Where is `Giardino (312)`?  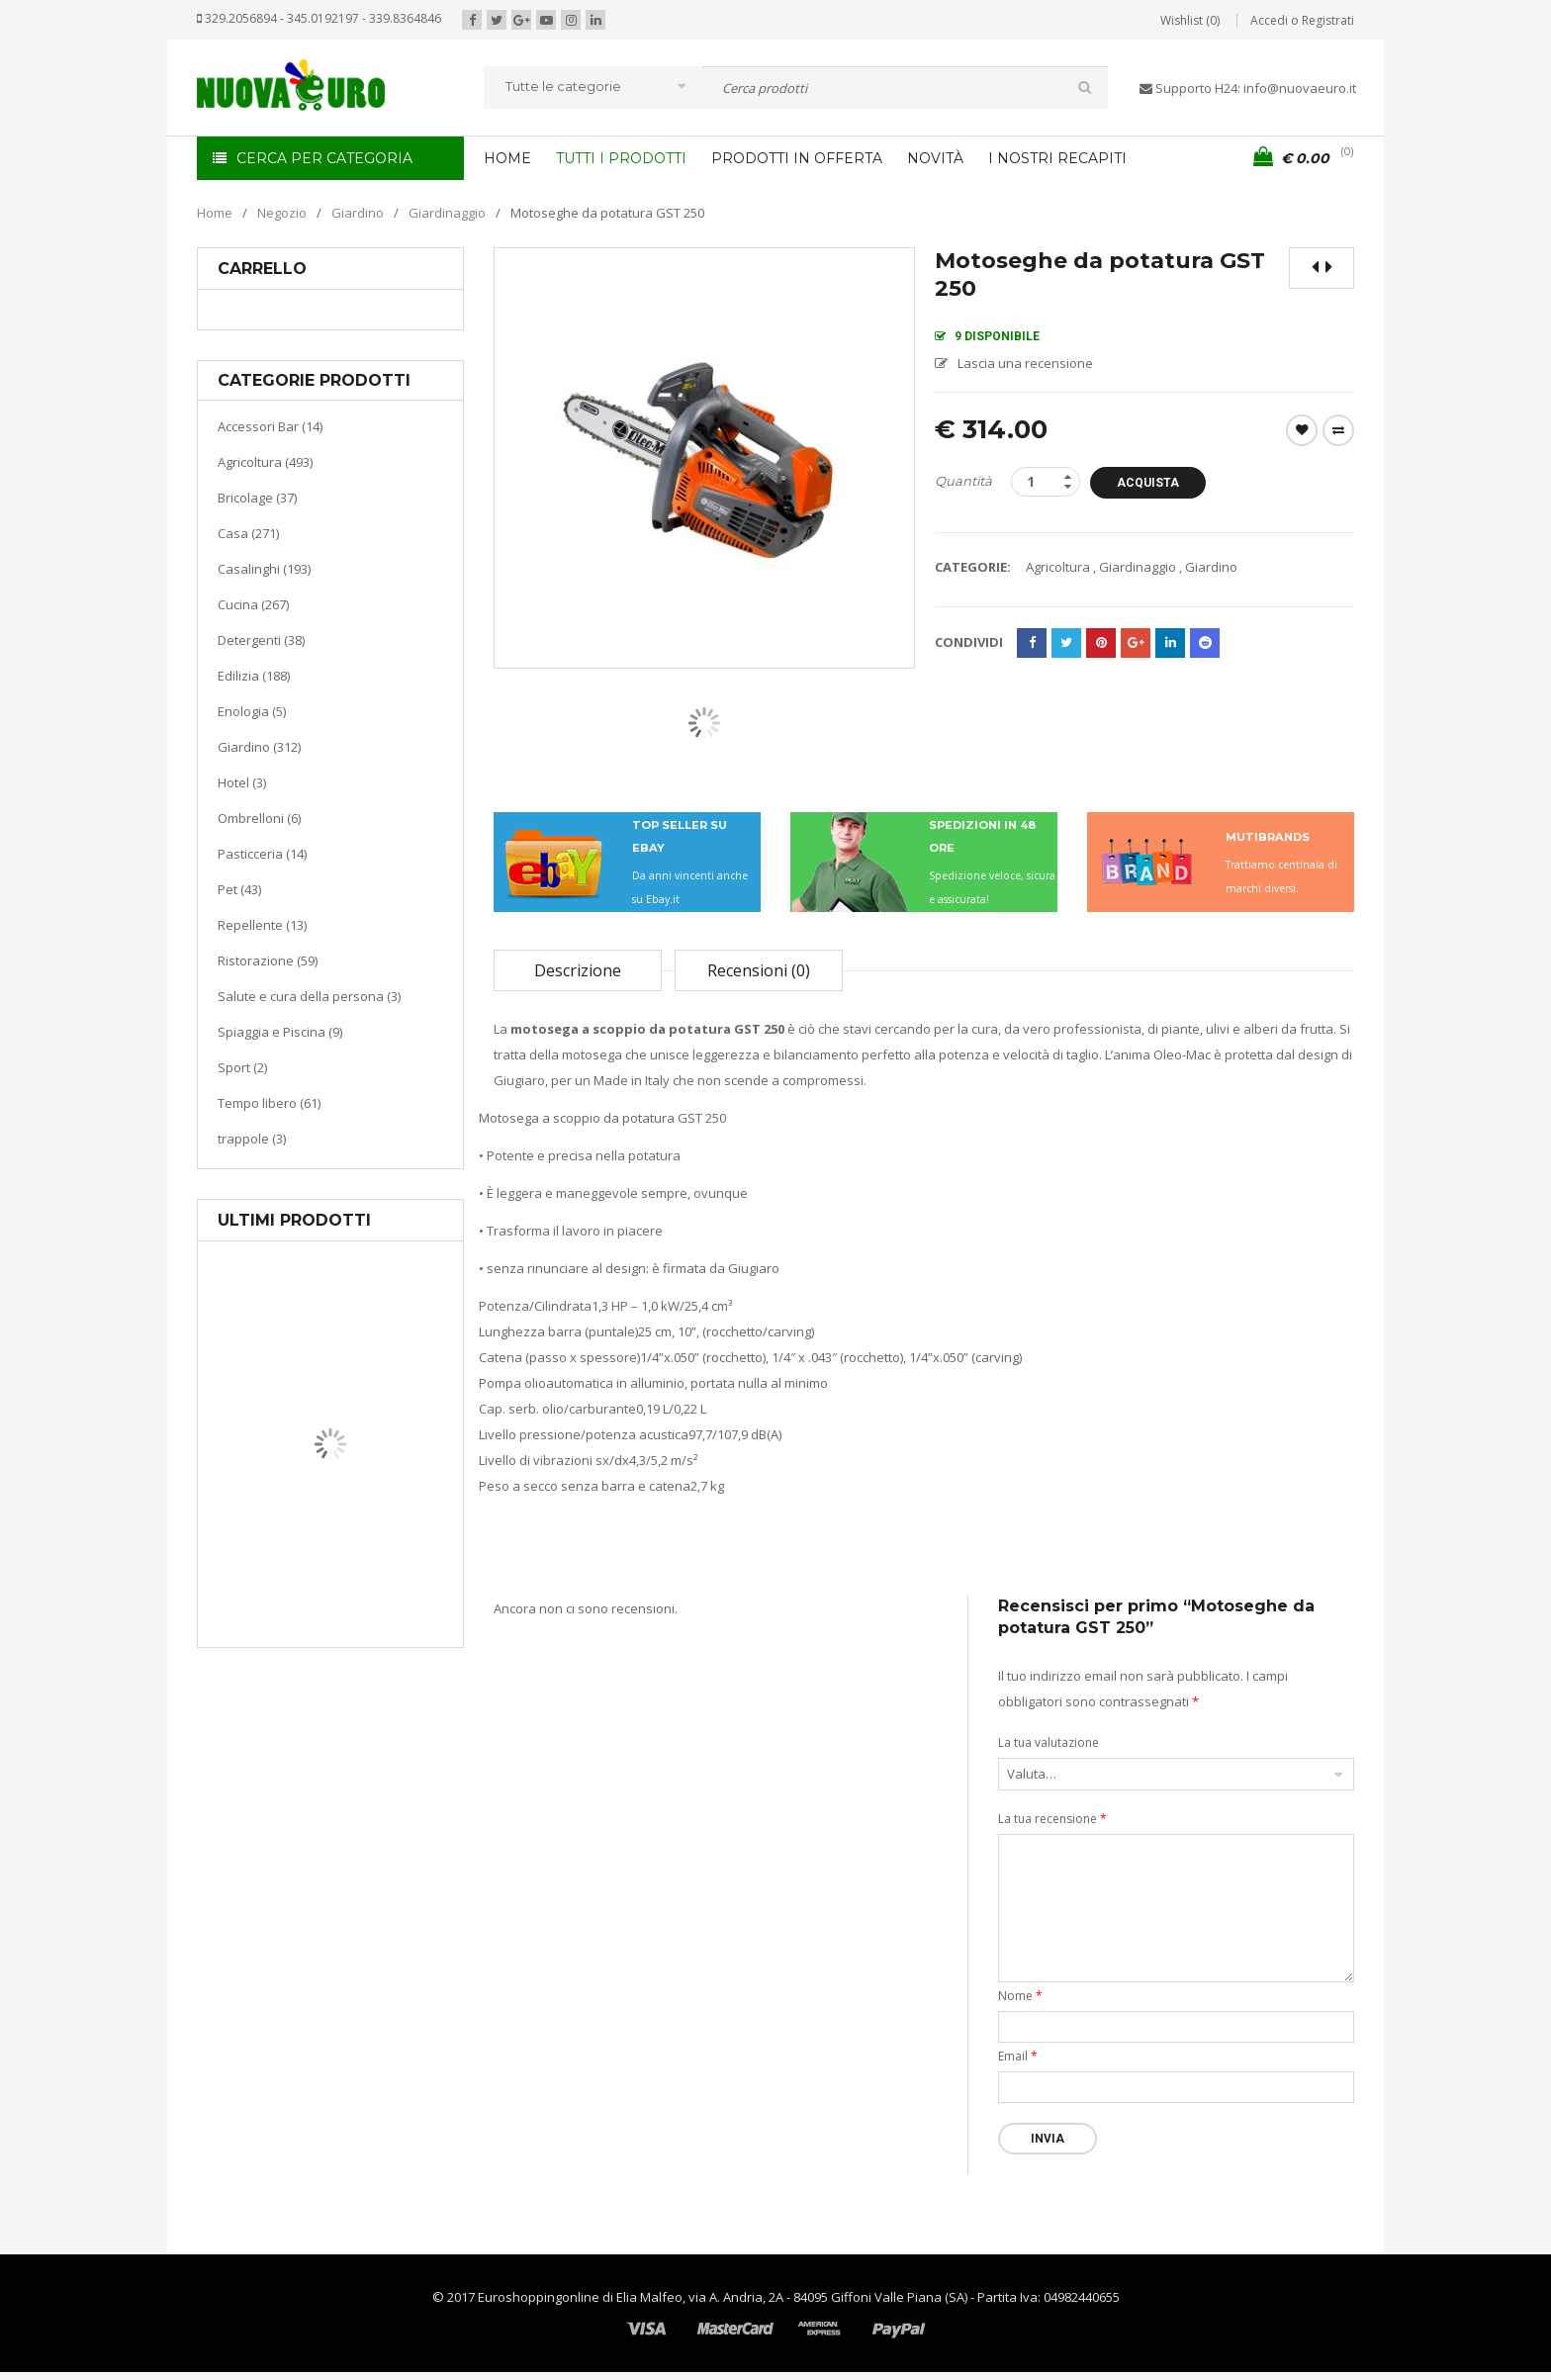
Giardino (312) is located at coordinates (259, 747).